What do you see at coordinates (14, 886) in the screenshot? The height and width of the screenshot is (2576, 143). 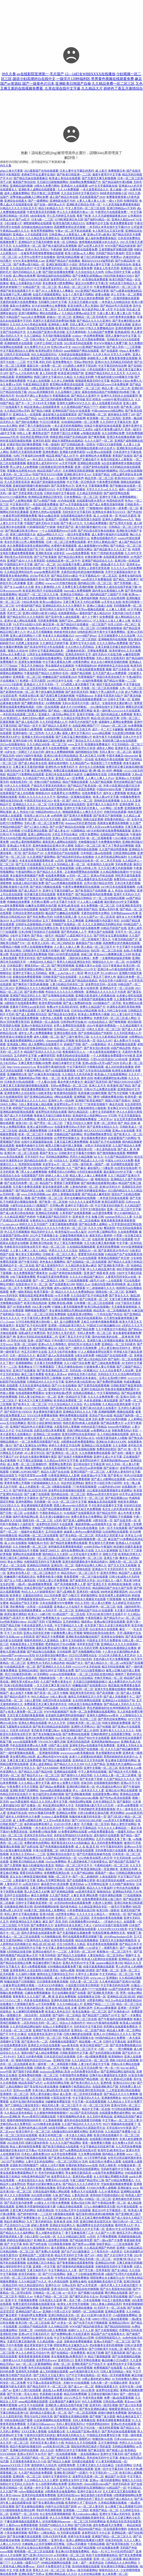 I see `亚洲欧美激情小说另类` at bounding box center [14, 886].